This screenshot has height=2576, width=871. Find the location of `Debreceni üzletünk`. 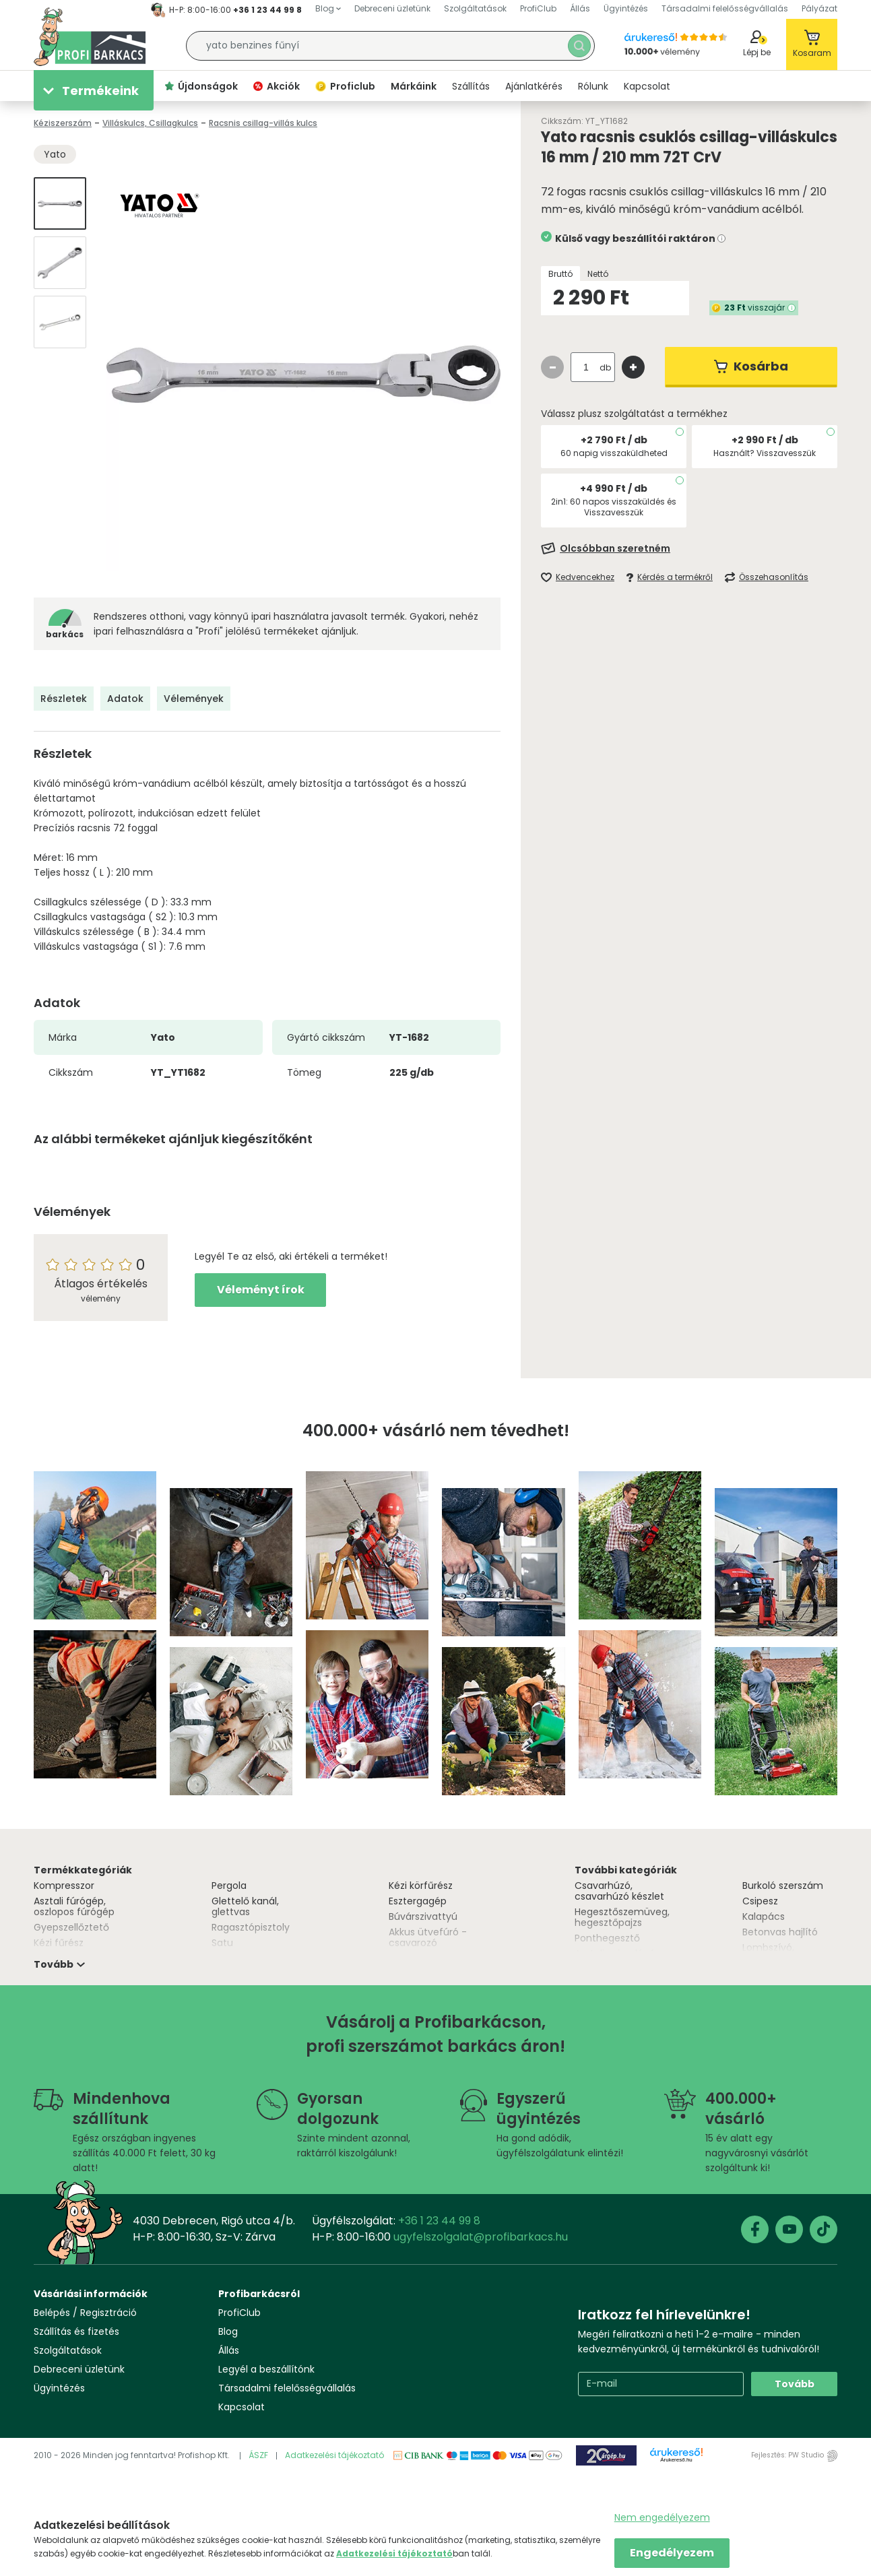

Debreceni üzletünk is located at coordinates (79, 2369).